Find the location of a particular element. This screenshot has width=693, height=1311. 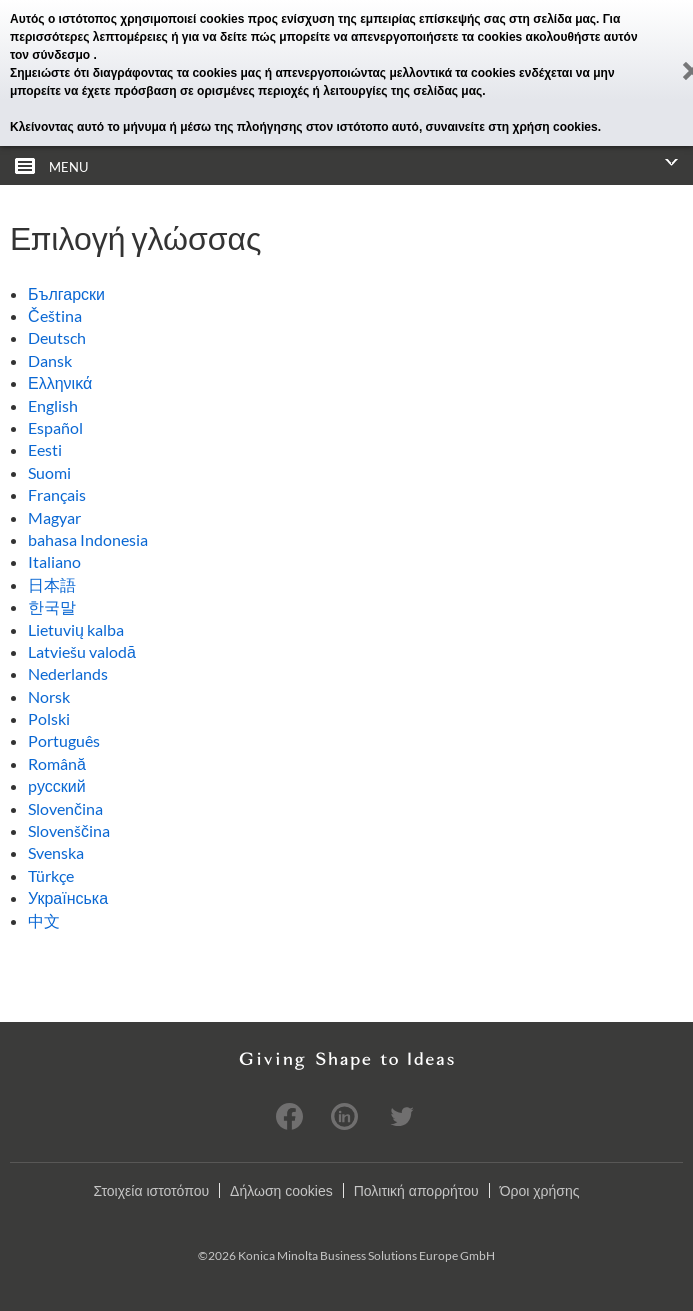

Norsk is located at coordinates (49, 696).